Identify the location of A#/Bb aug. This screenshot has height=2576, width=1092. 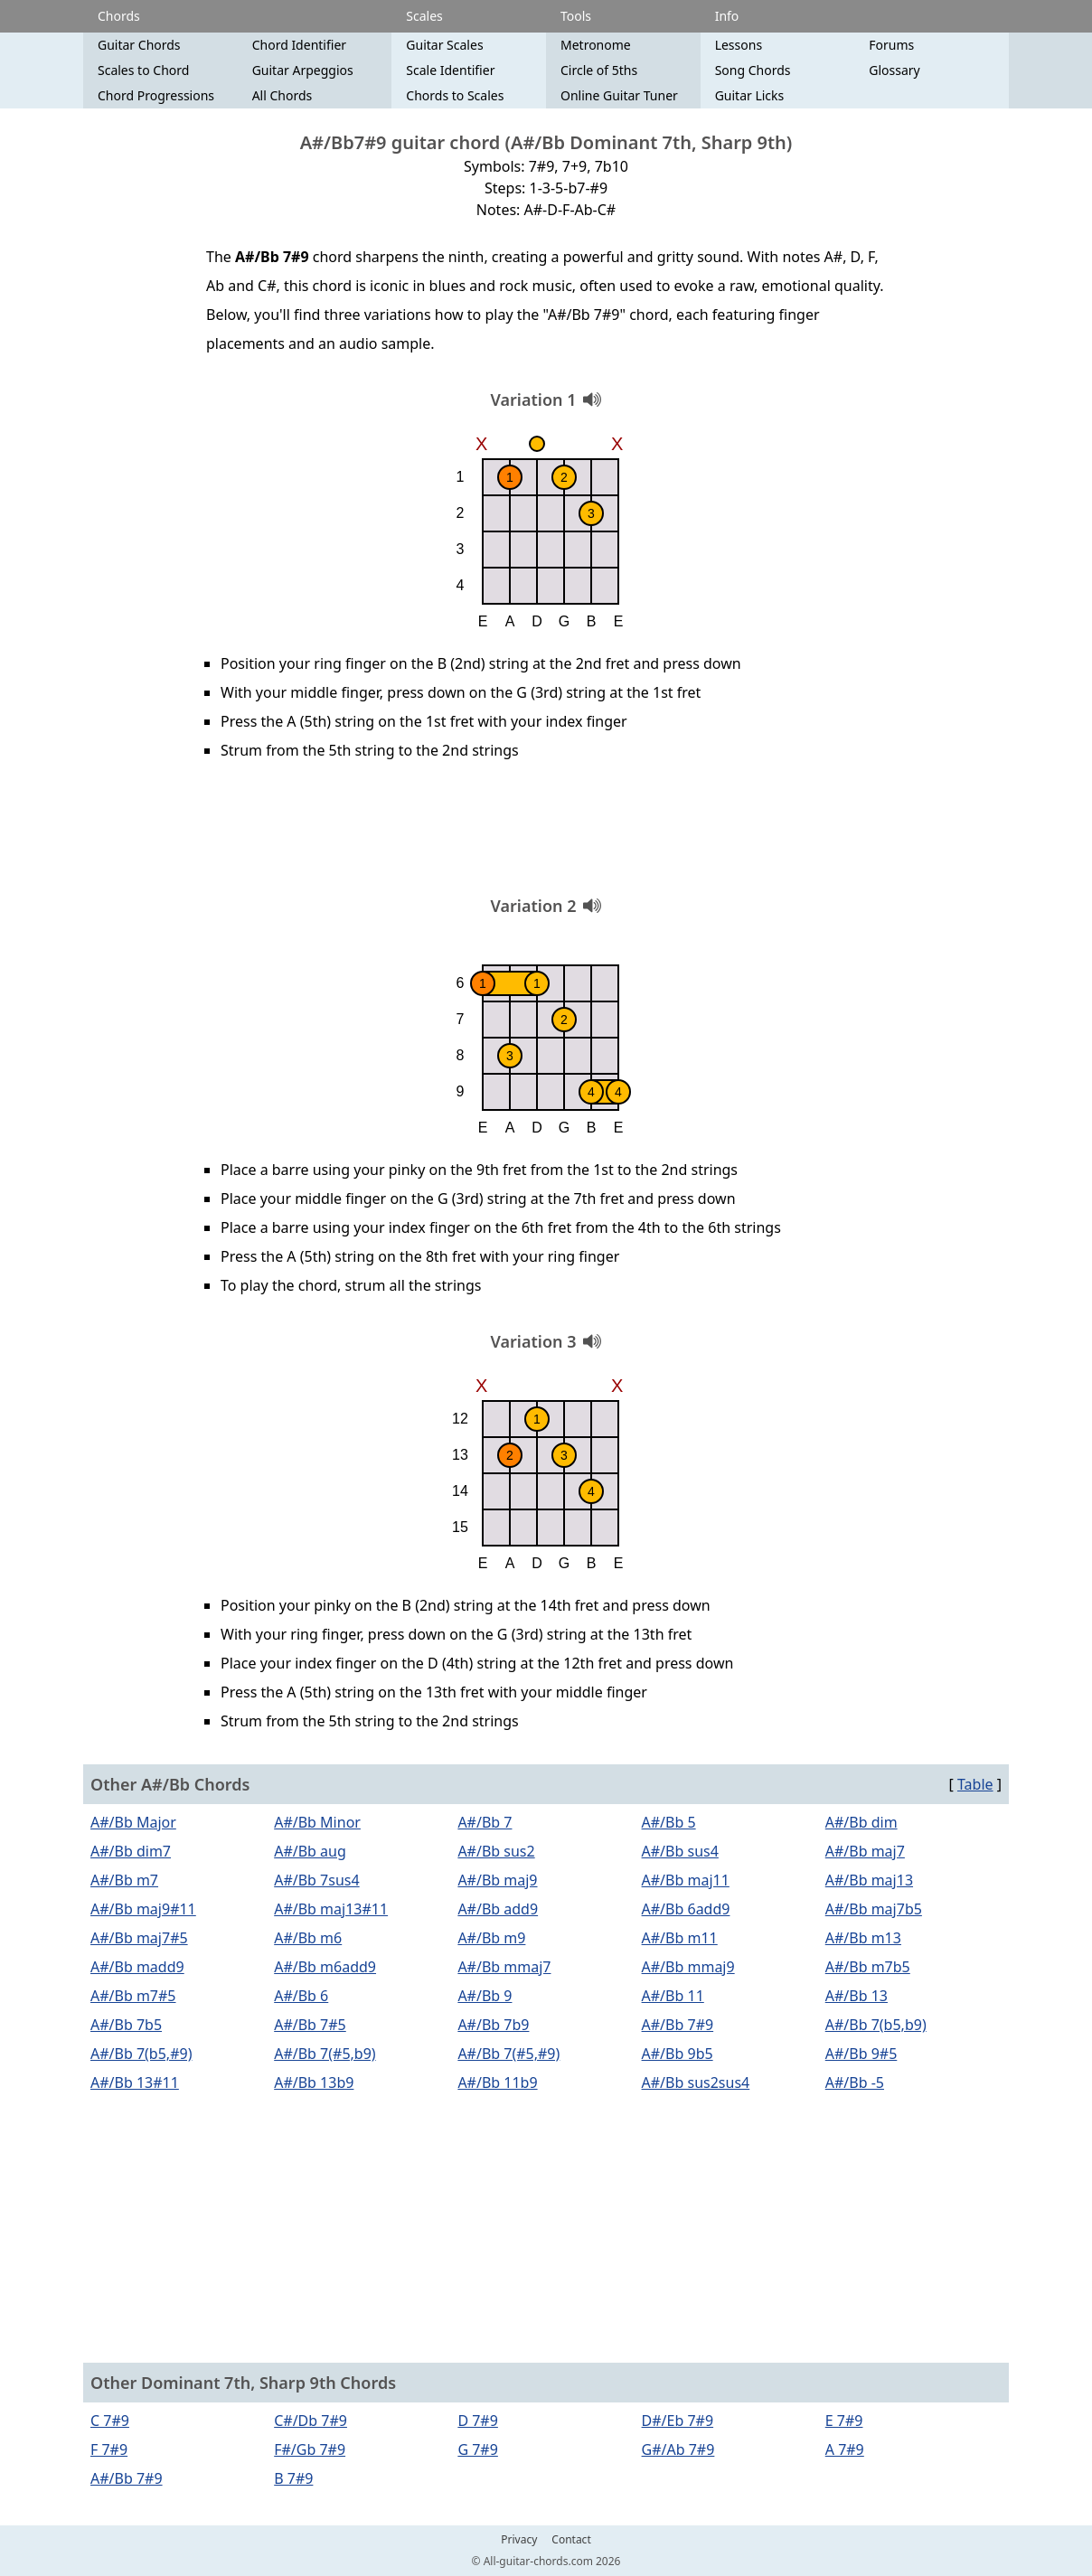
(310, 1851).